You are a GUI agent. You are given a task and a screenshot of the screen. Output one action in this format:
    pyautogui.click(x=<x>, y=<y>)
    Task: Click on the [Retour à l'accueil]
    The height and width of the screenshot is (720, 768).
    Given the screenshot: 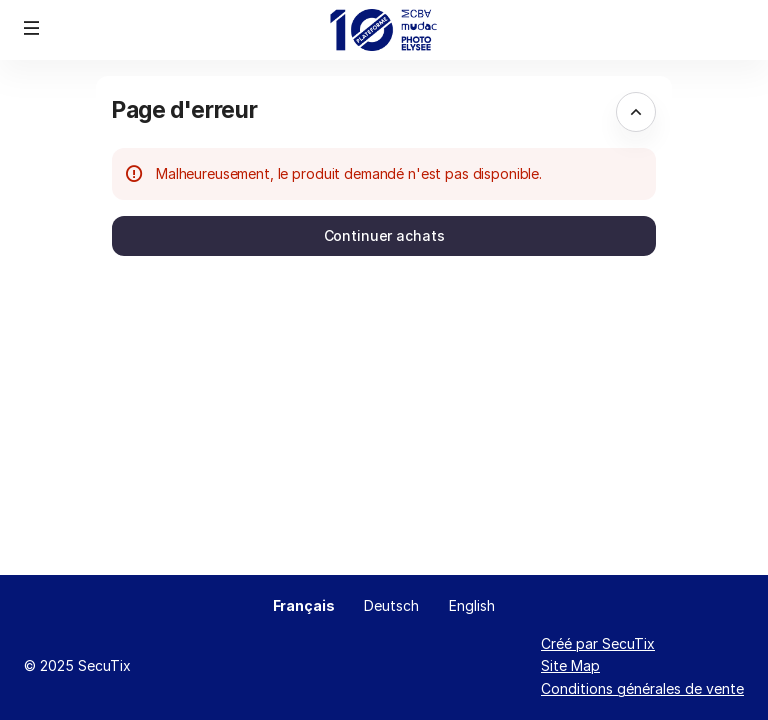 What is the action you would take?
    pyautogui.click(x=384, y=30)
    